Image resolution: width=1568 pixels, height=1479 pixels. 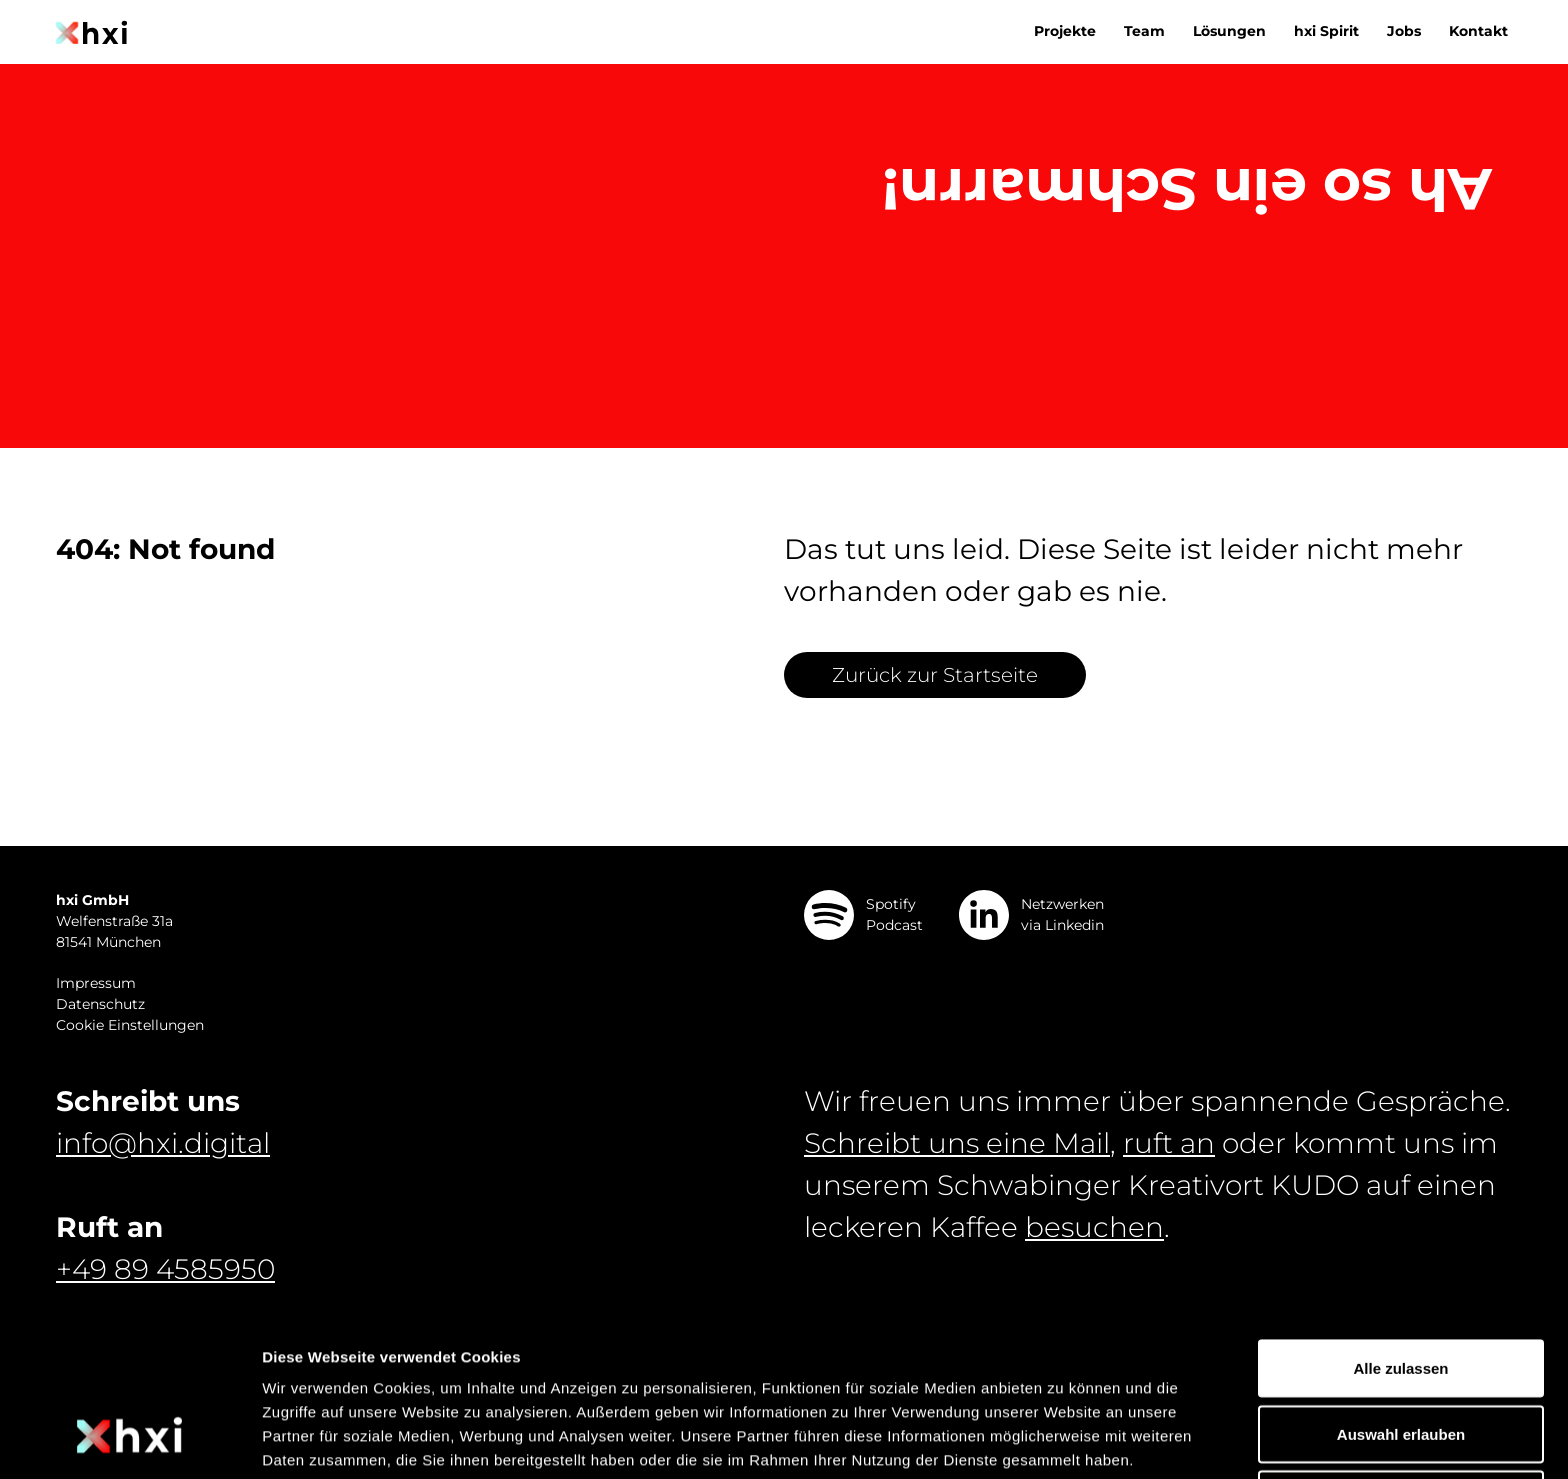 What do you see at coordinates (1065, 31) in the screenshot?
I see `Projekte` at bounding box center [1065, 31].